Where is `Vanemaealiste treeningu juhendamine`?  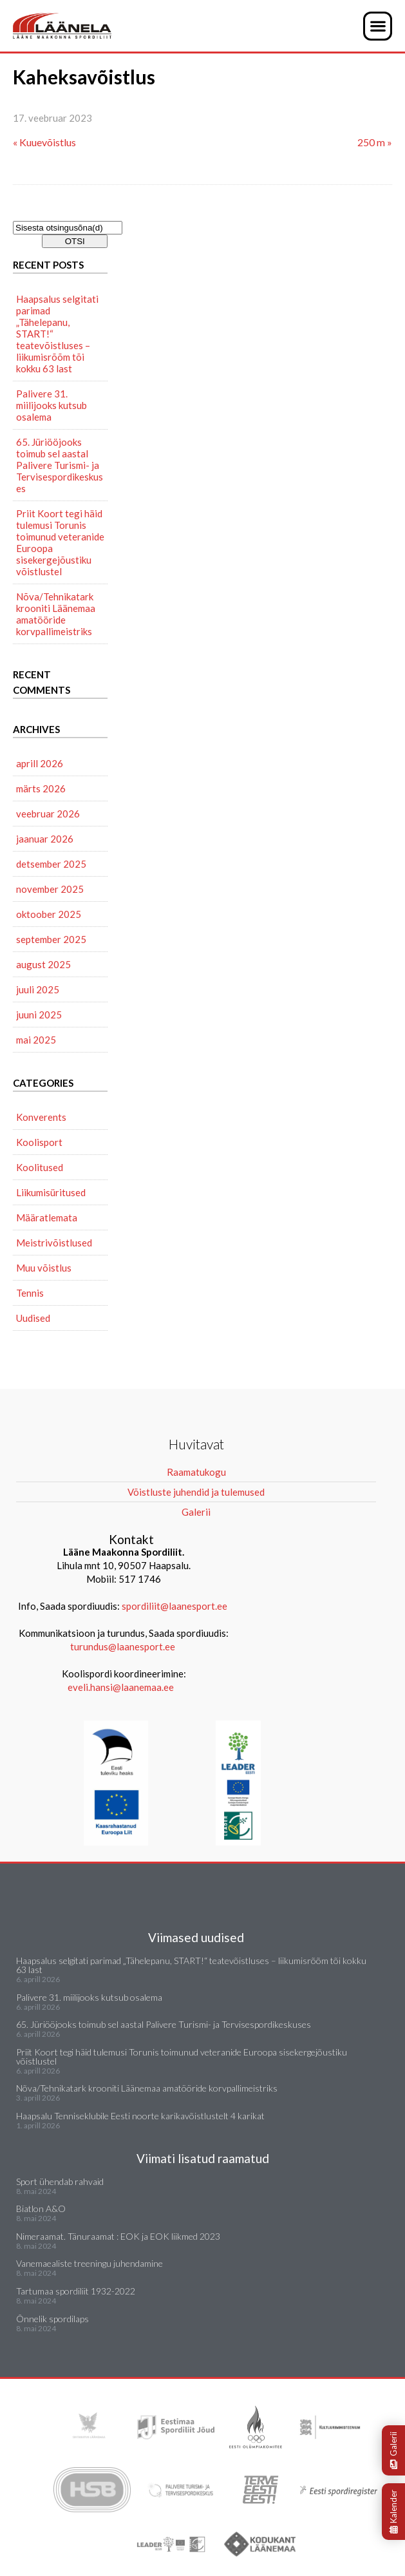
Vanemaealiste treeningu juhendamine is located at coordinates (89, 2263).